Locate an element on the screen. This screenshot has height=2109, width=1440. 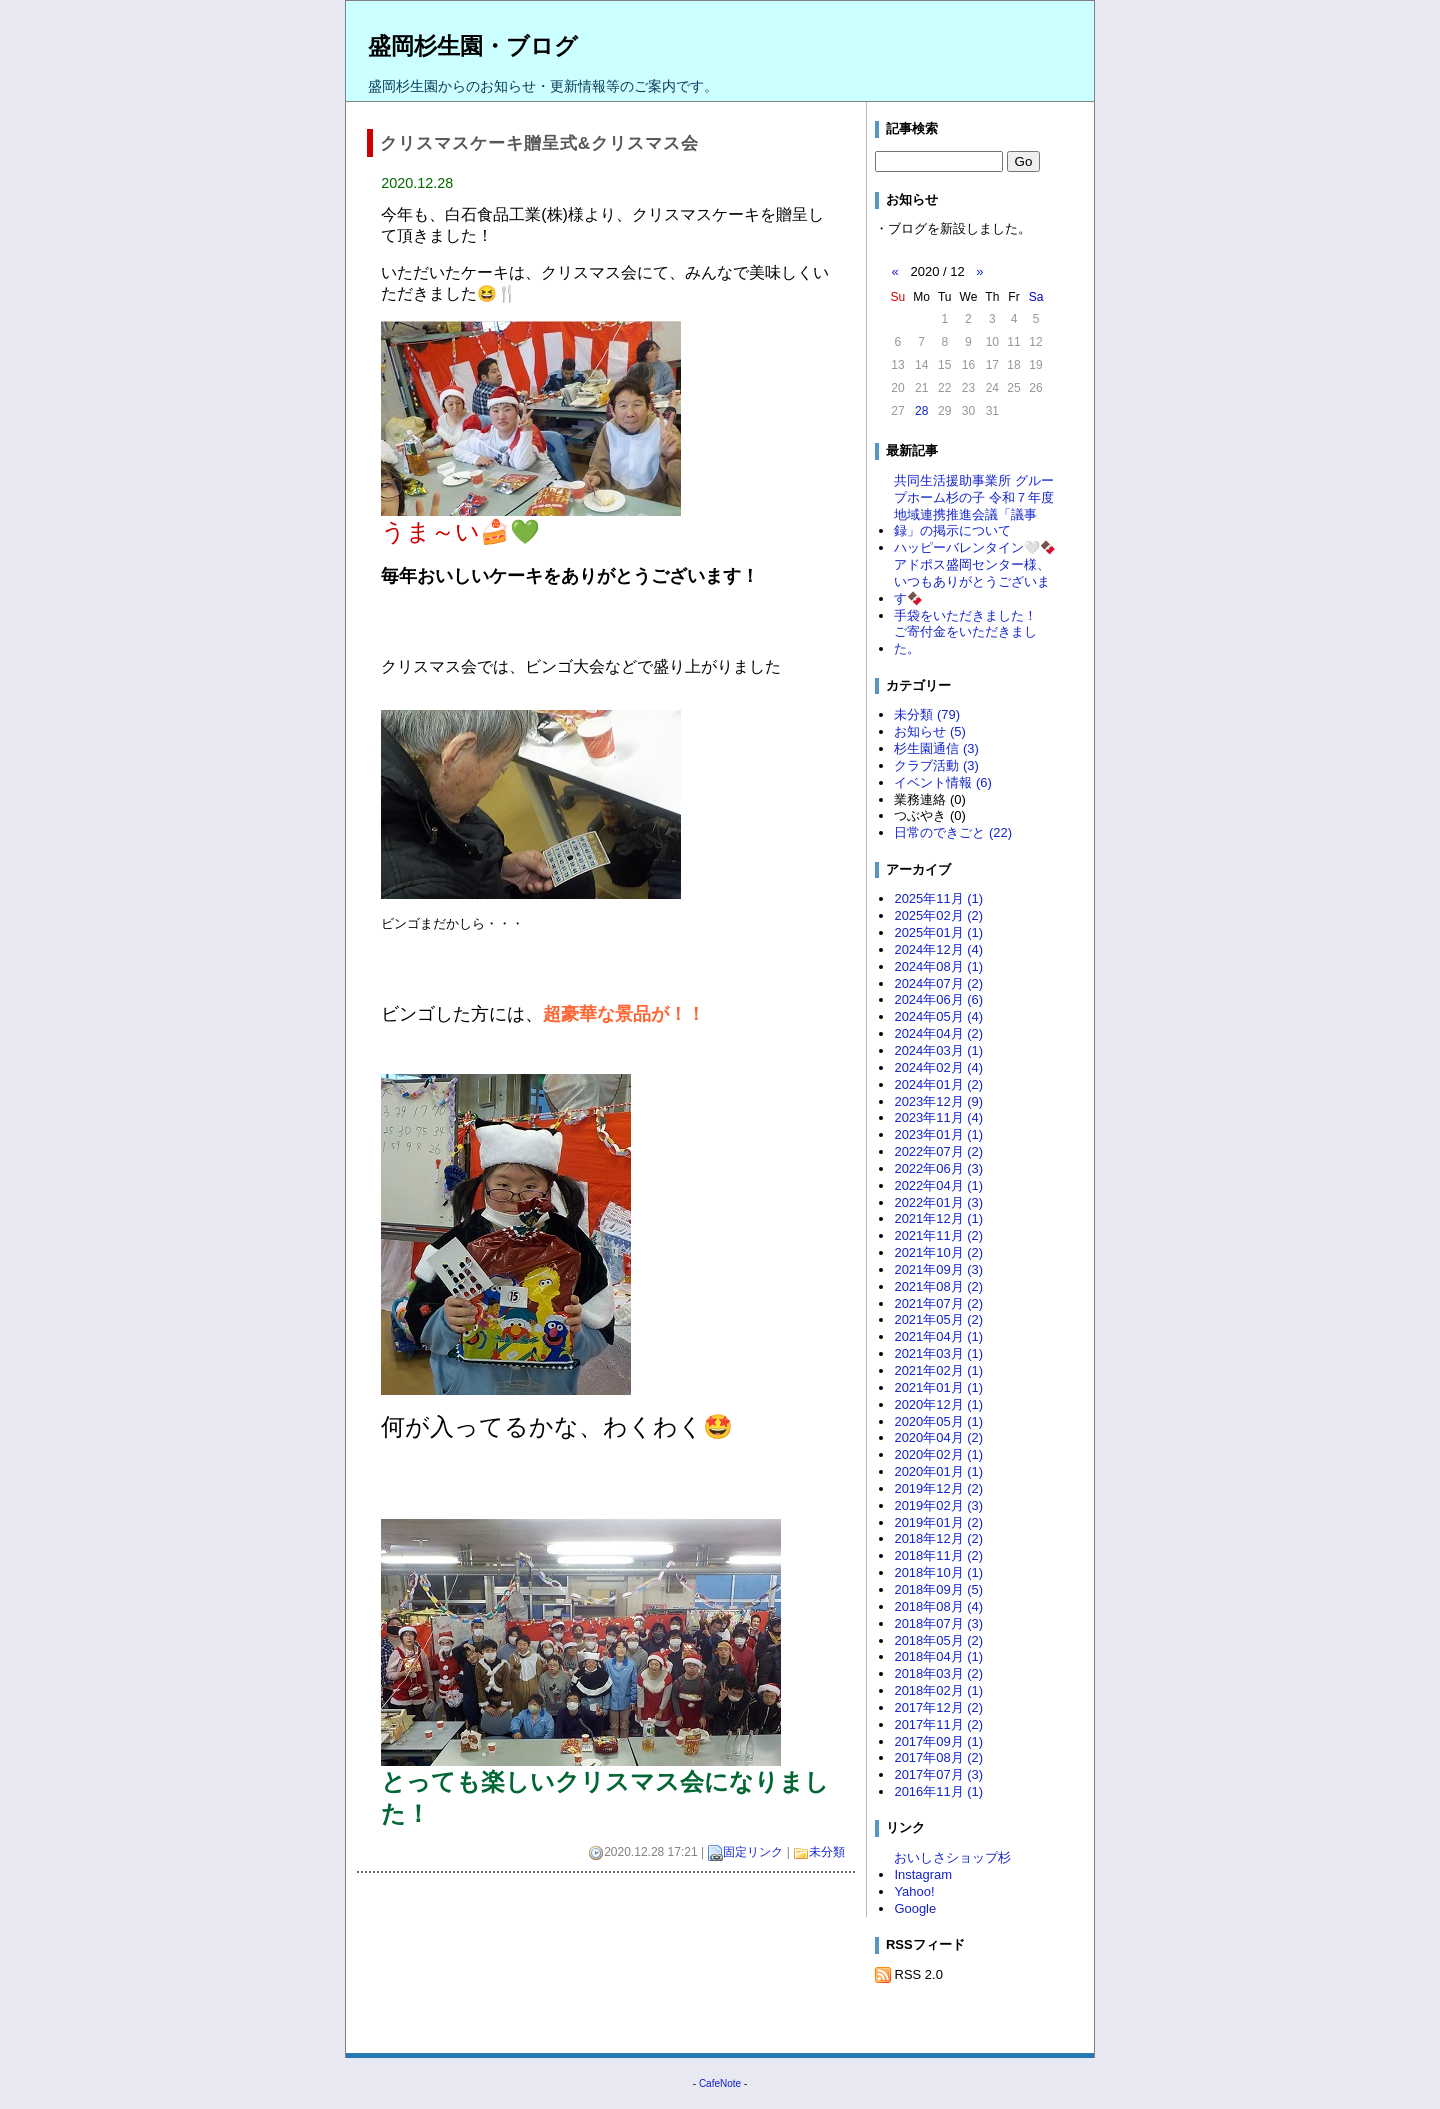
2019年12月 (2) is located at coordinates (938, 1488).